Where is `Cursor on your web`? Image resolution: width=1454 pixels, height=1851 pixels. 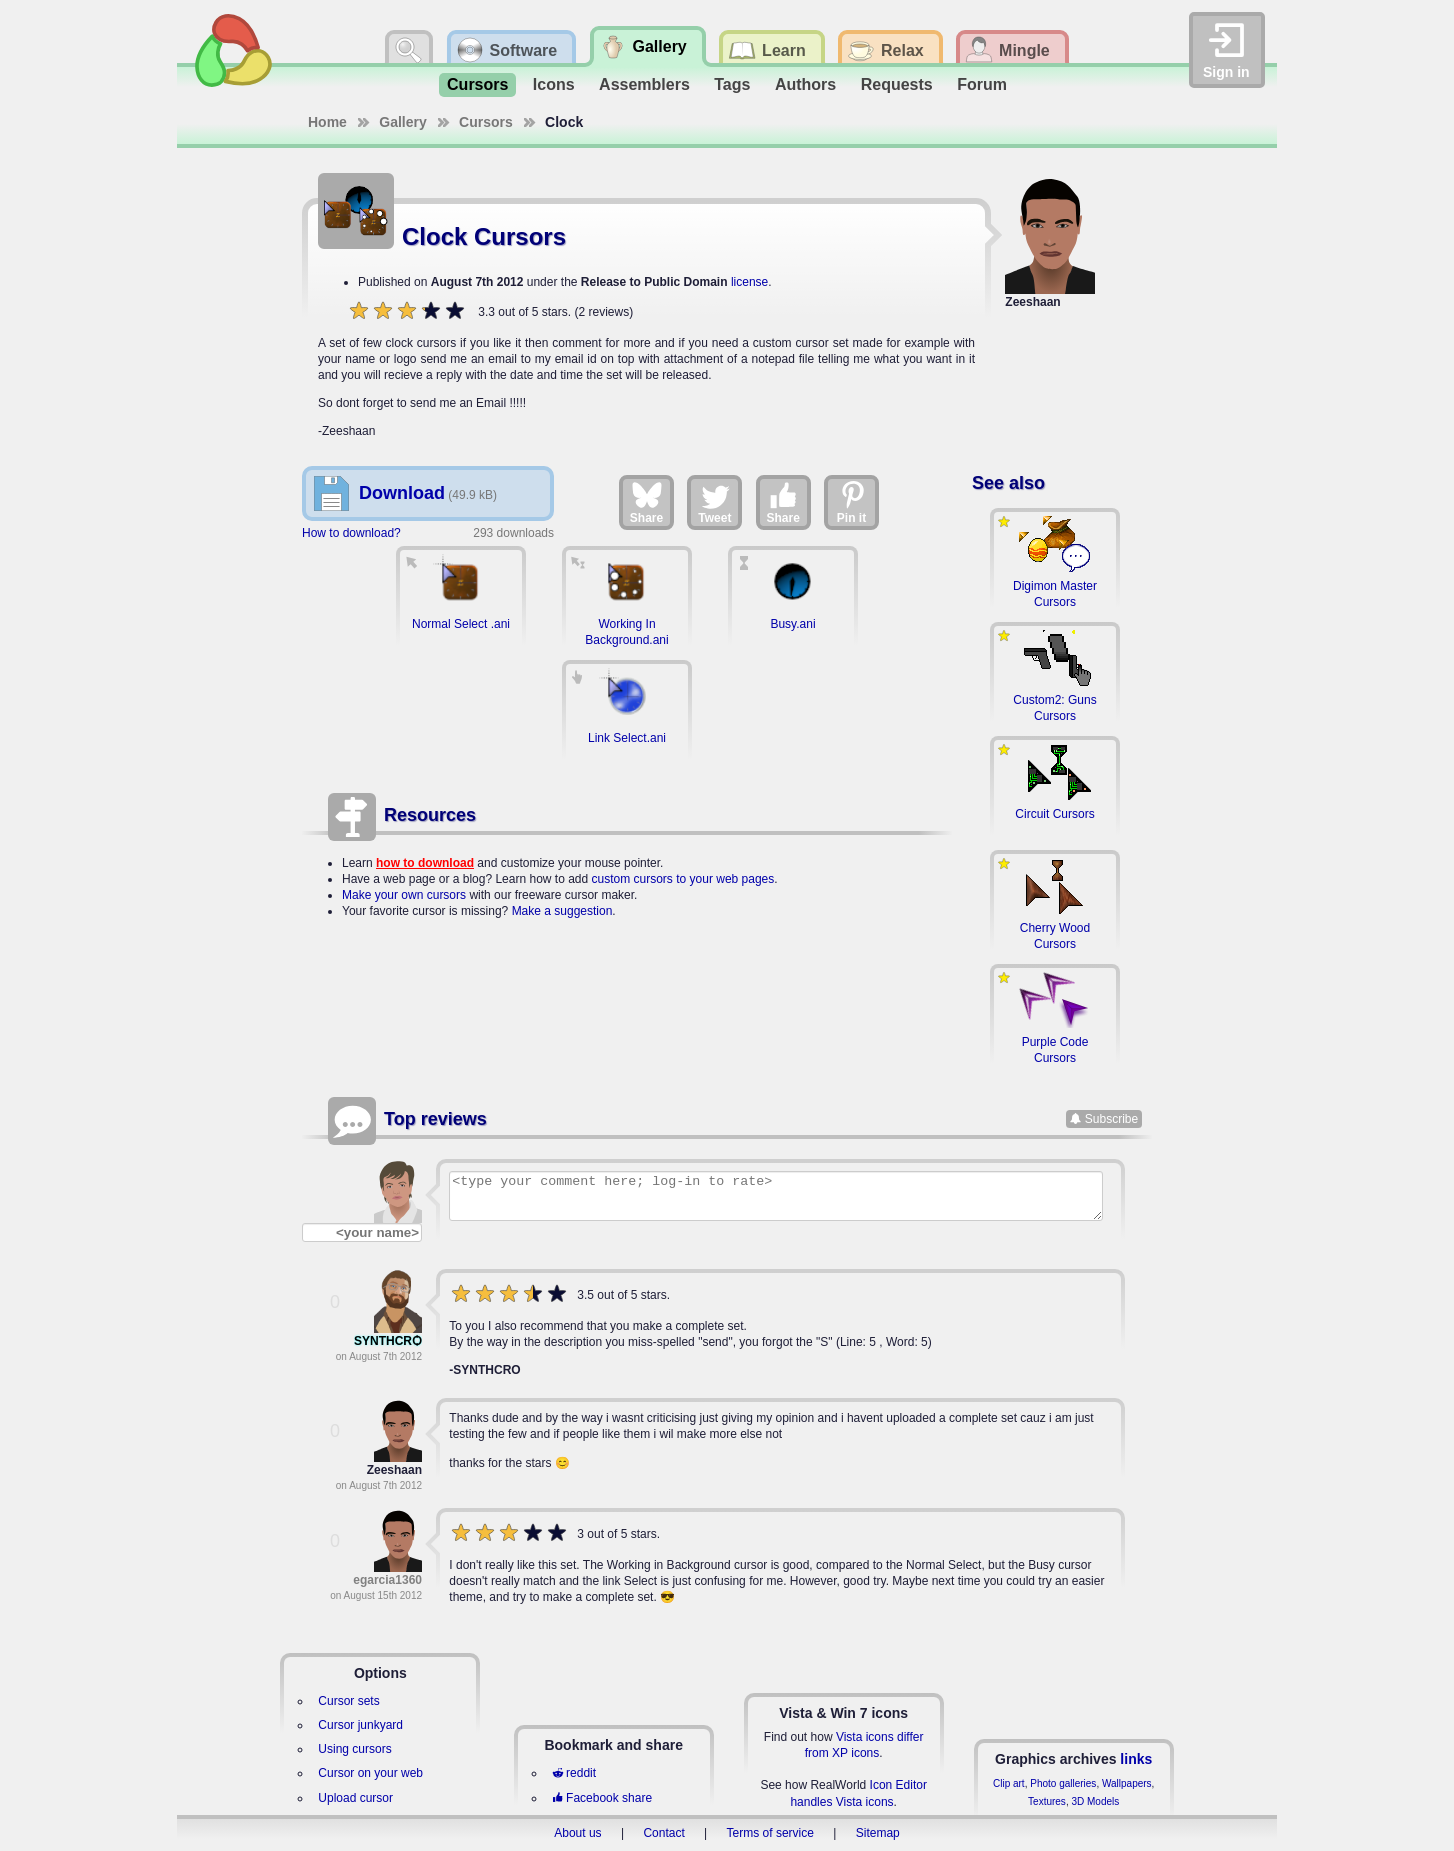 Cursor on your web is located at coordinates (370, 1773).